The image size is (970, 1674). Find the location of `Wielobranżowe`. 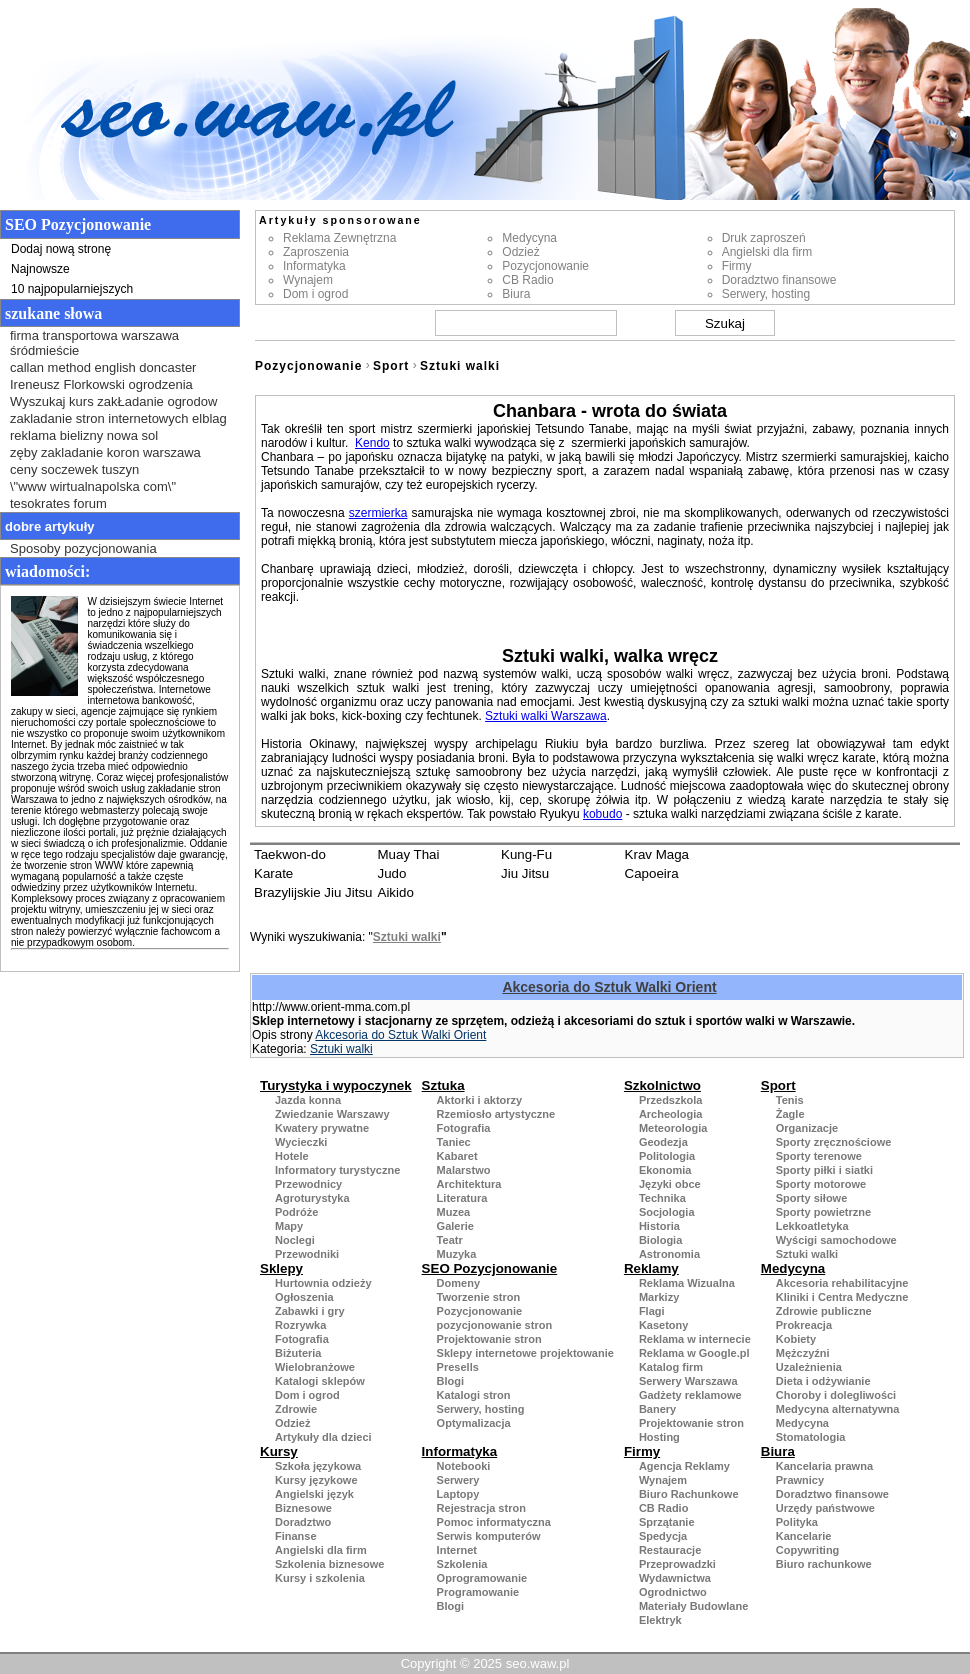

Wielobranżowe is located at coordinates (315, 1367).